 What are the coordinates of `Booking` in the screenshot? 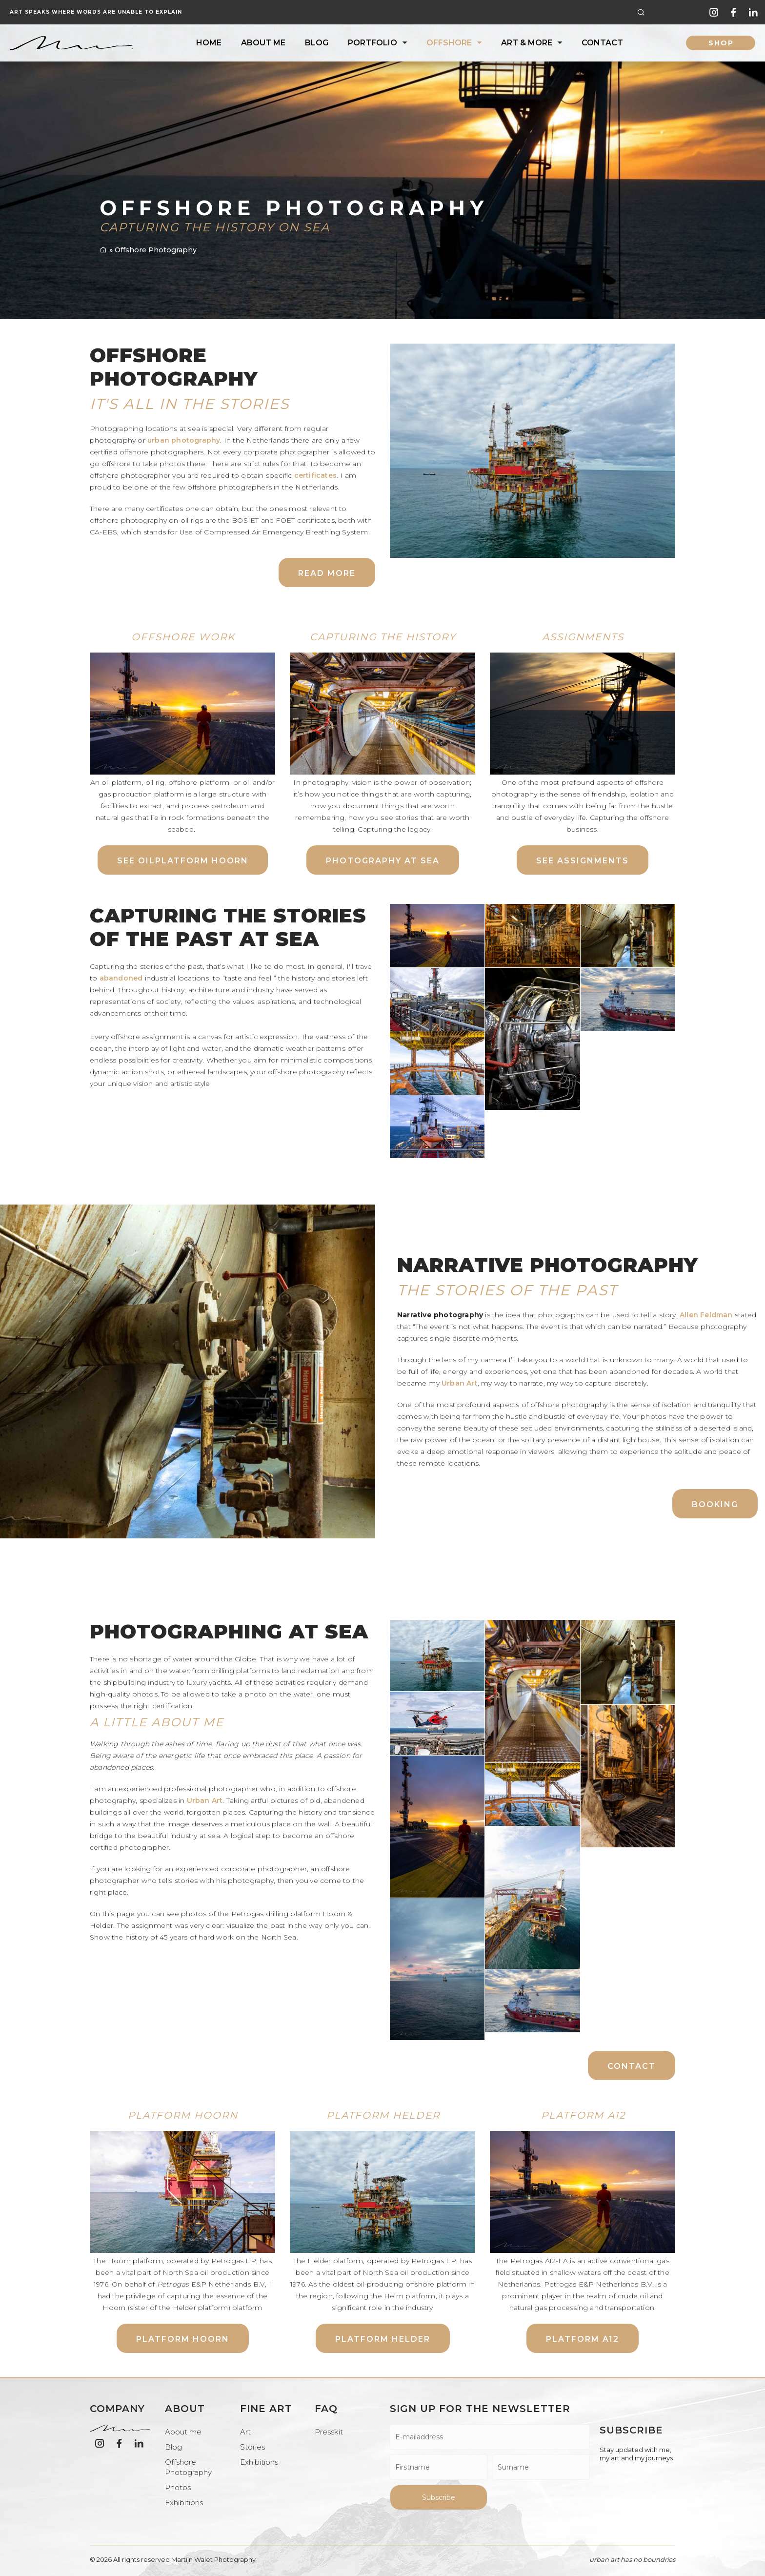 It's located at (715, 1504).